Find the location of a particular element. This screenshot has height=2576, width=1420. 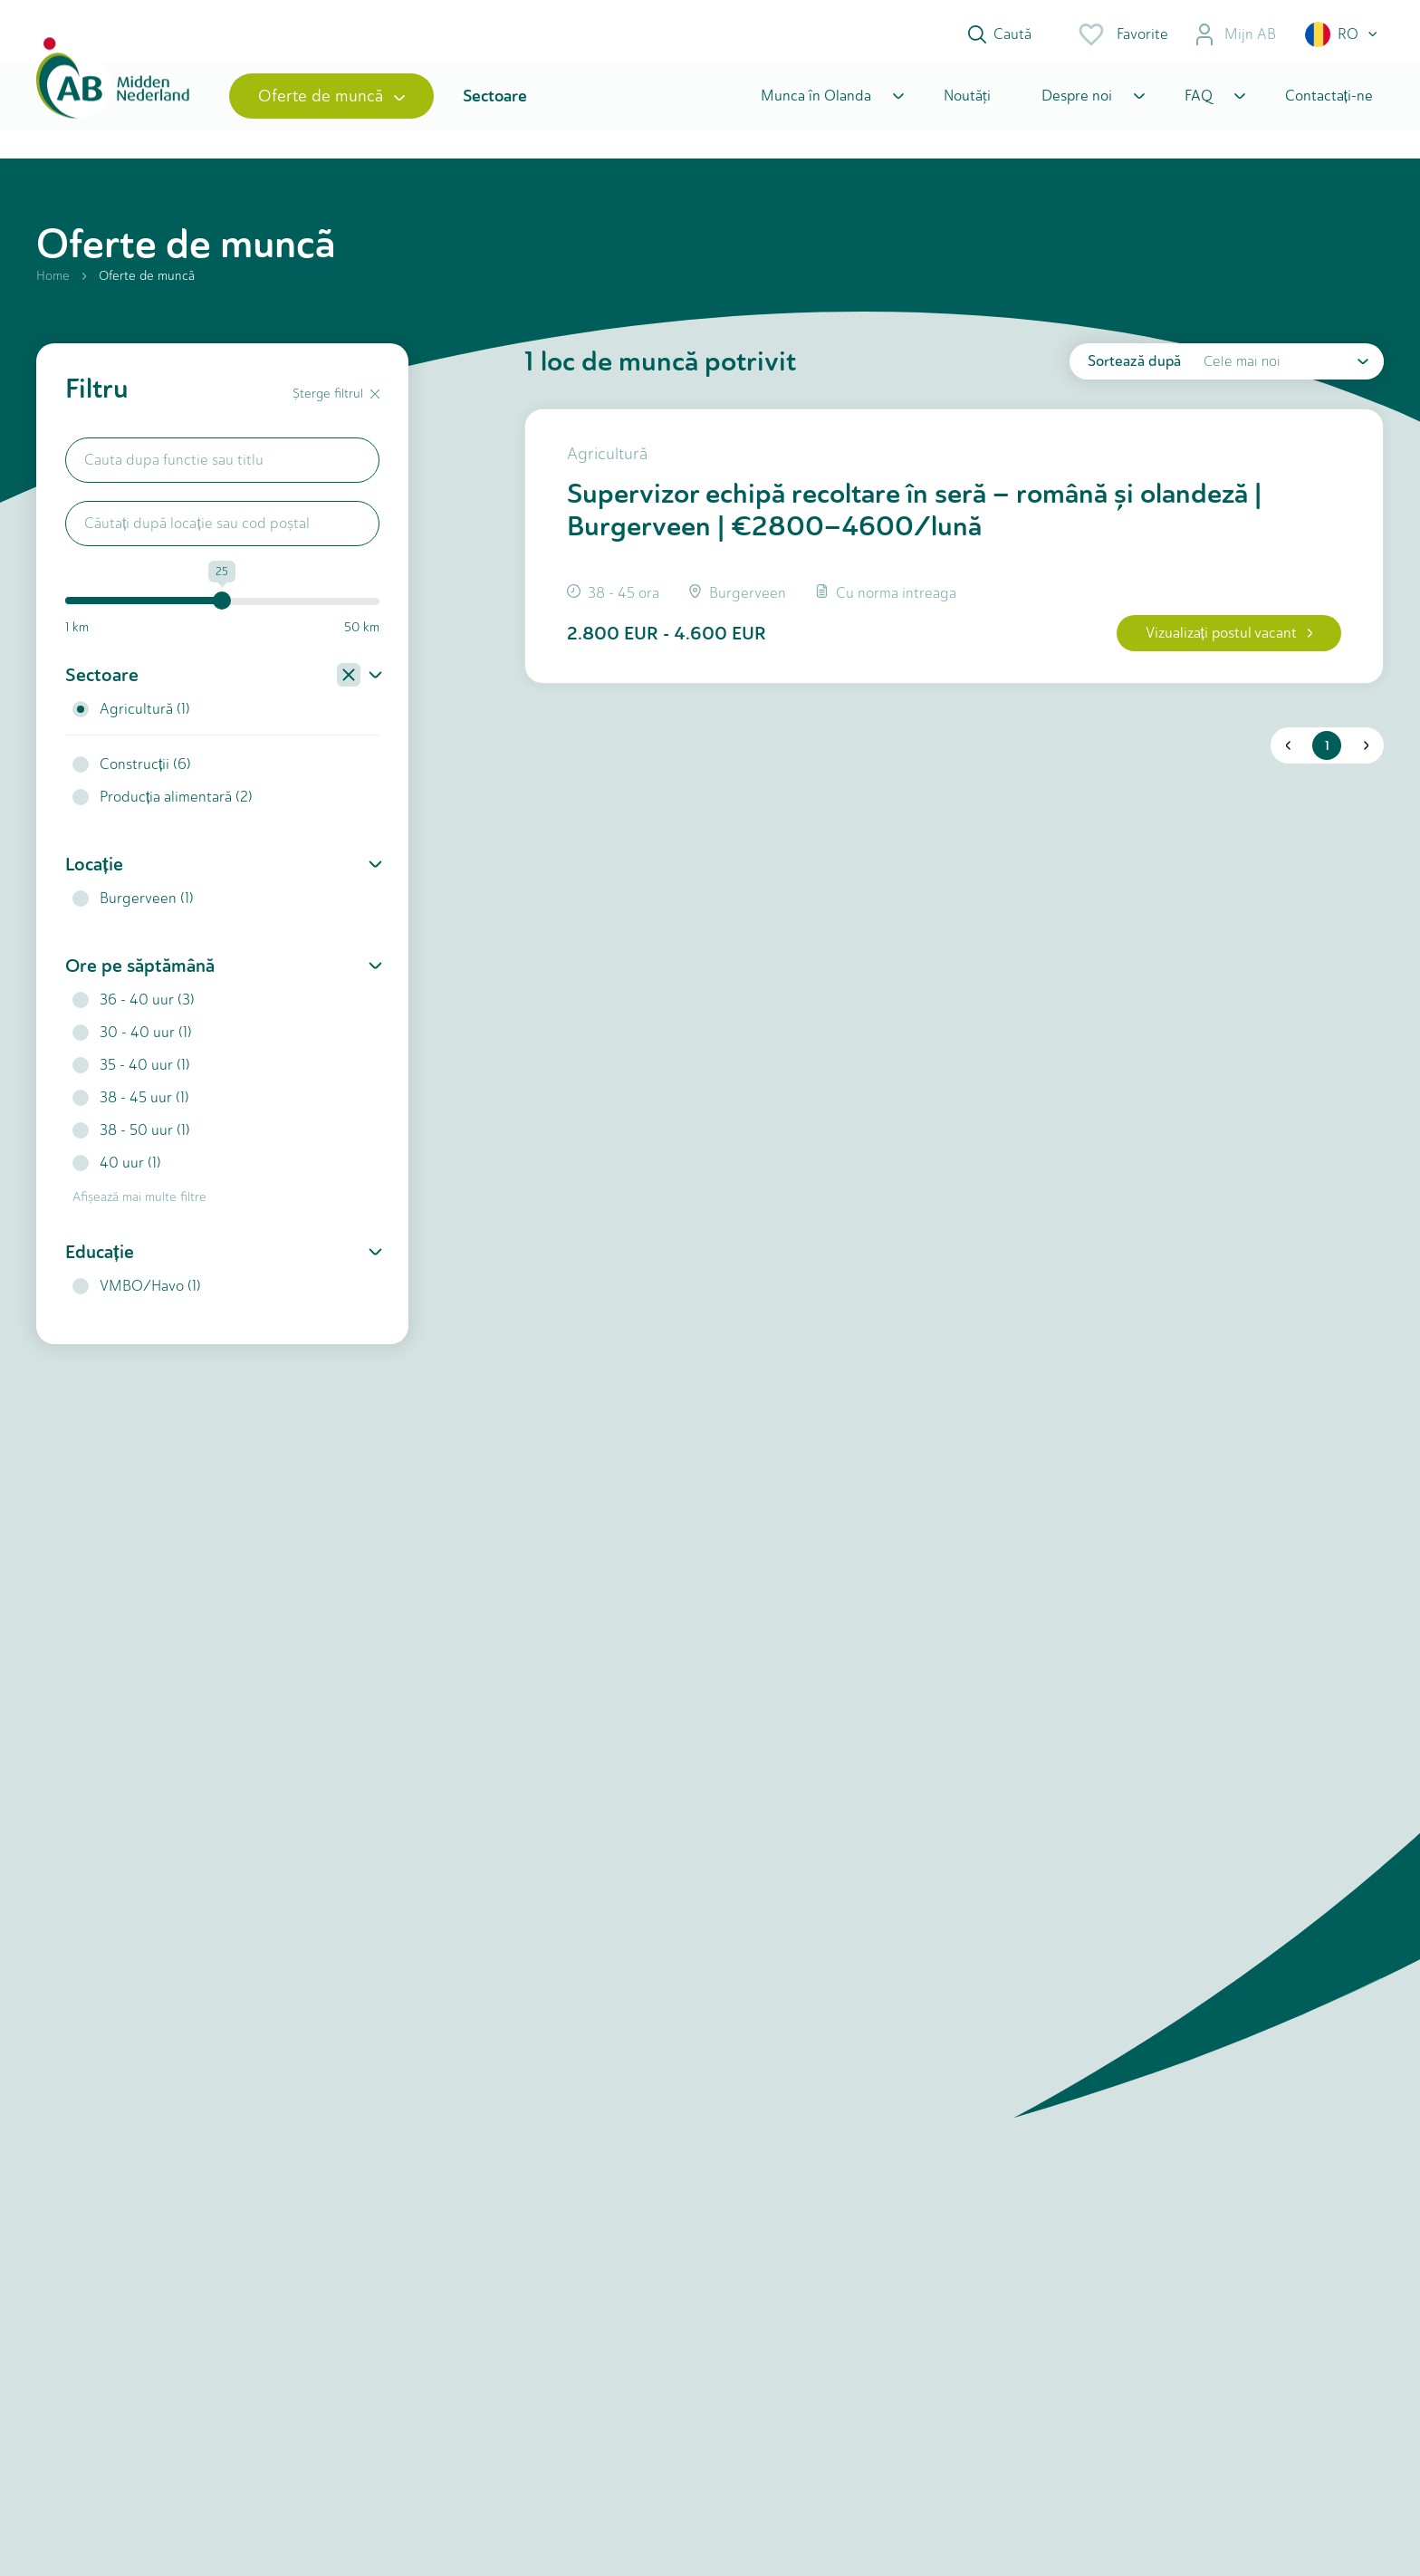

35 - 40 uur (1) is located at coordinates (131, 1072).